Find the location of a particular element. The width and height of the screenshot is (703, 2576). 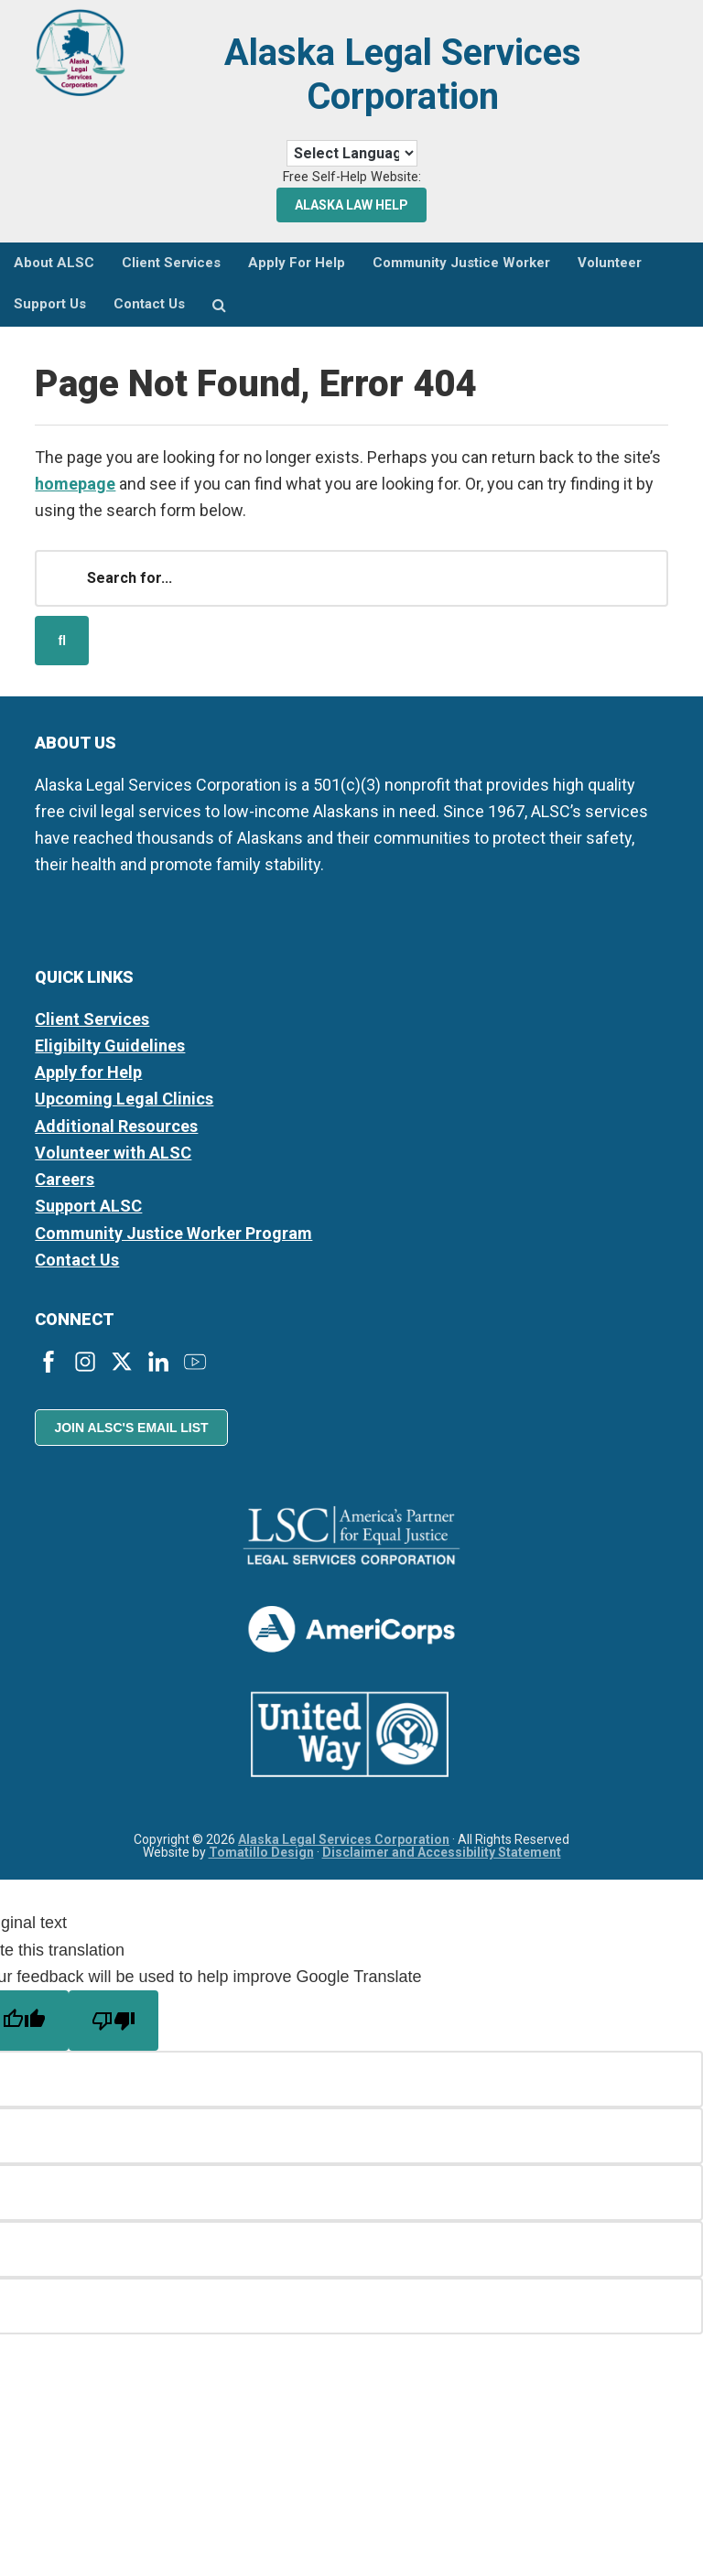

[Poor translation] is located at coordinates (113, 2020).